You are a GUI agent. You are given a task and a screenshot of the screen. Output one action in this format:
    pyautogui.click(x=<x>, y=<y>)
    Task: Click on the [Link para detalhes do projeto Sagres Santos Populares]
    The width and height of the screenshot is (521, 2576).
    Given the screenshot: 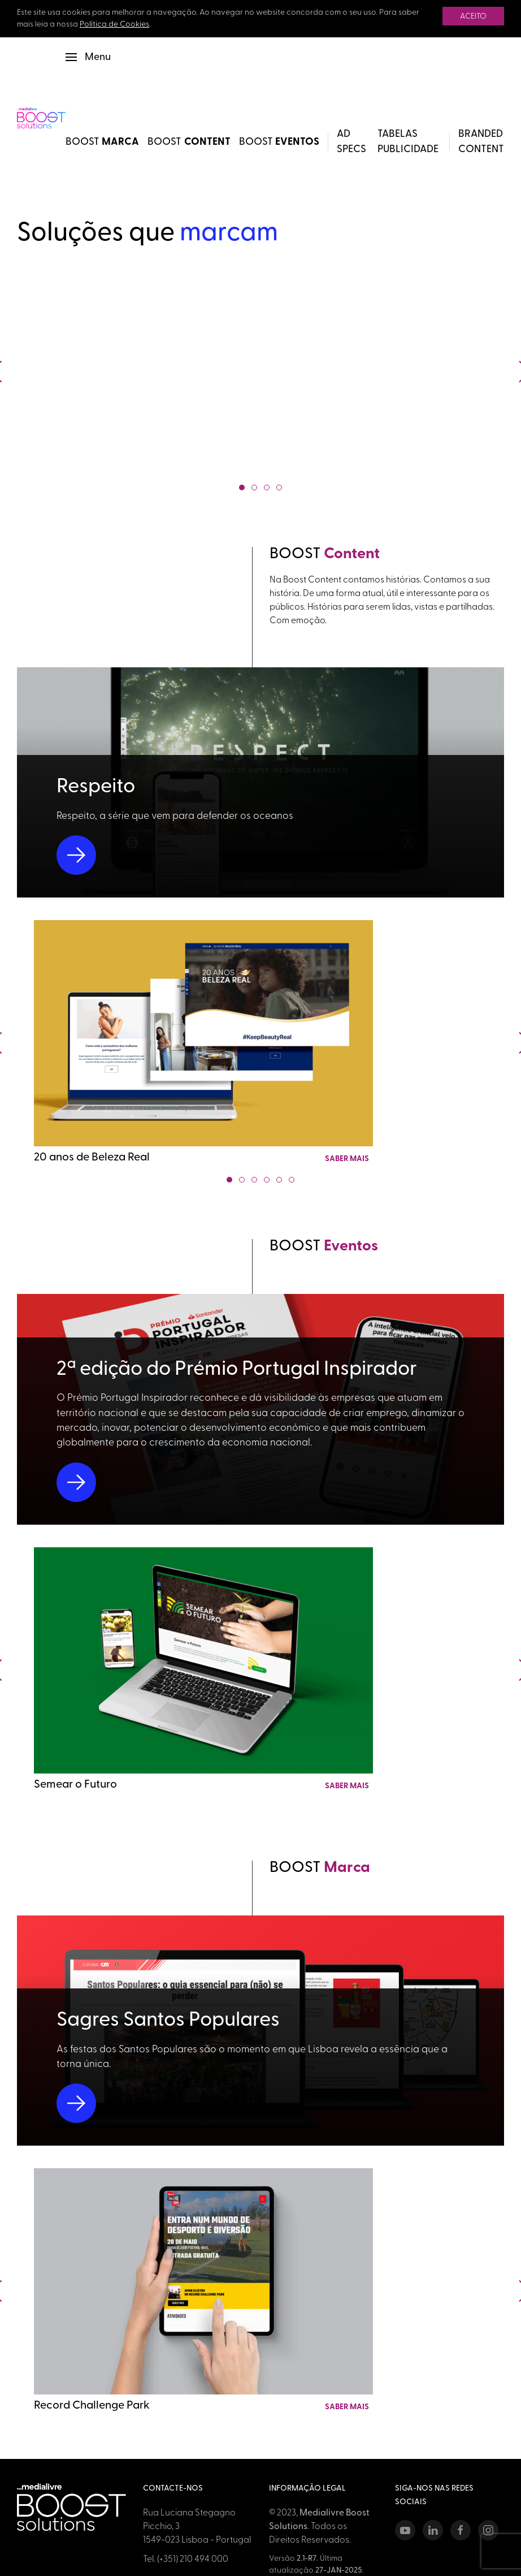 What is the action you would take?
    pyautogui.click(x=260, y=2030)
    